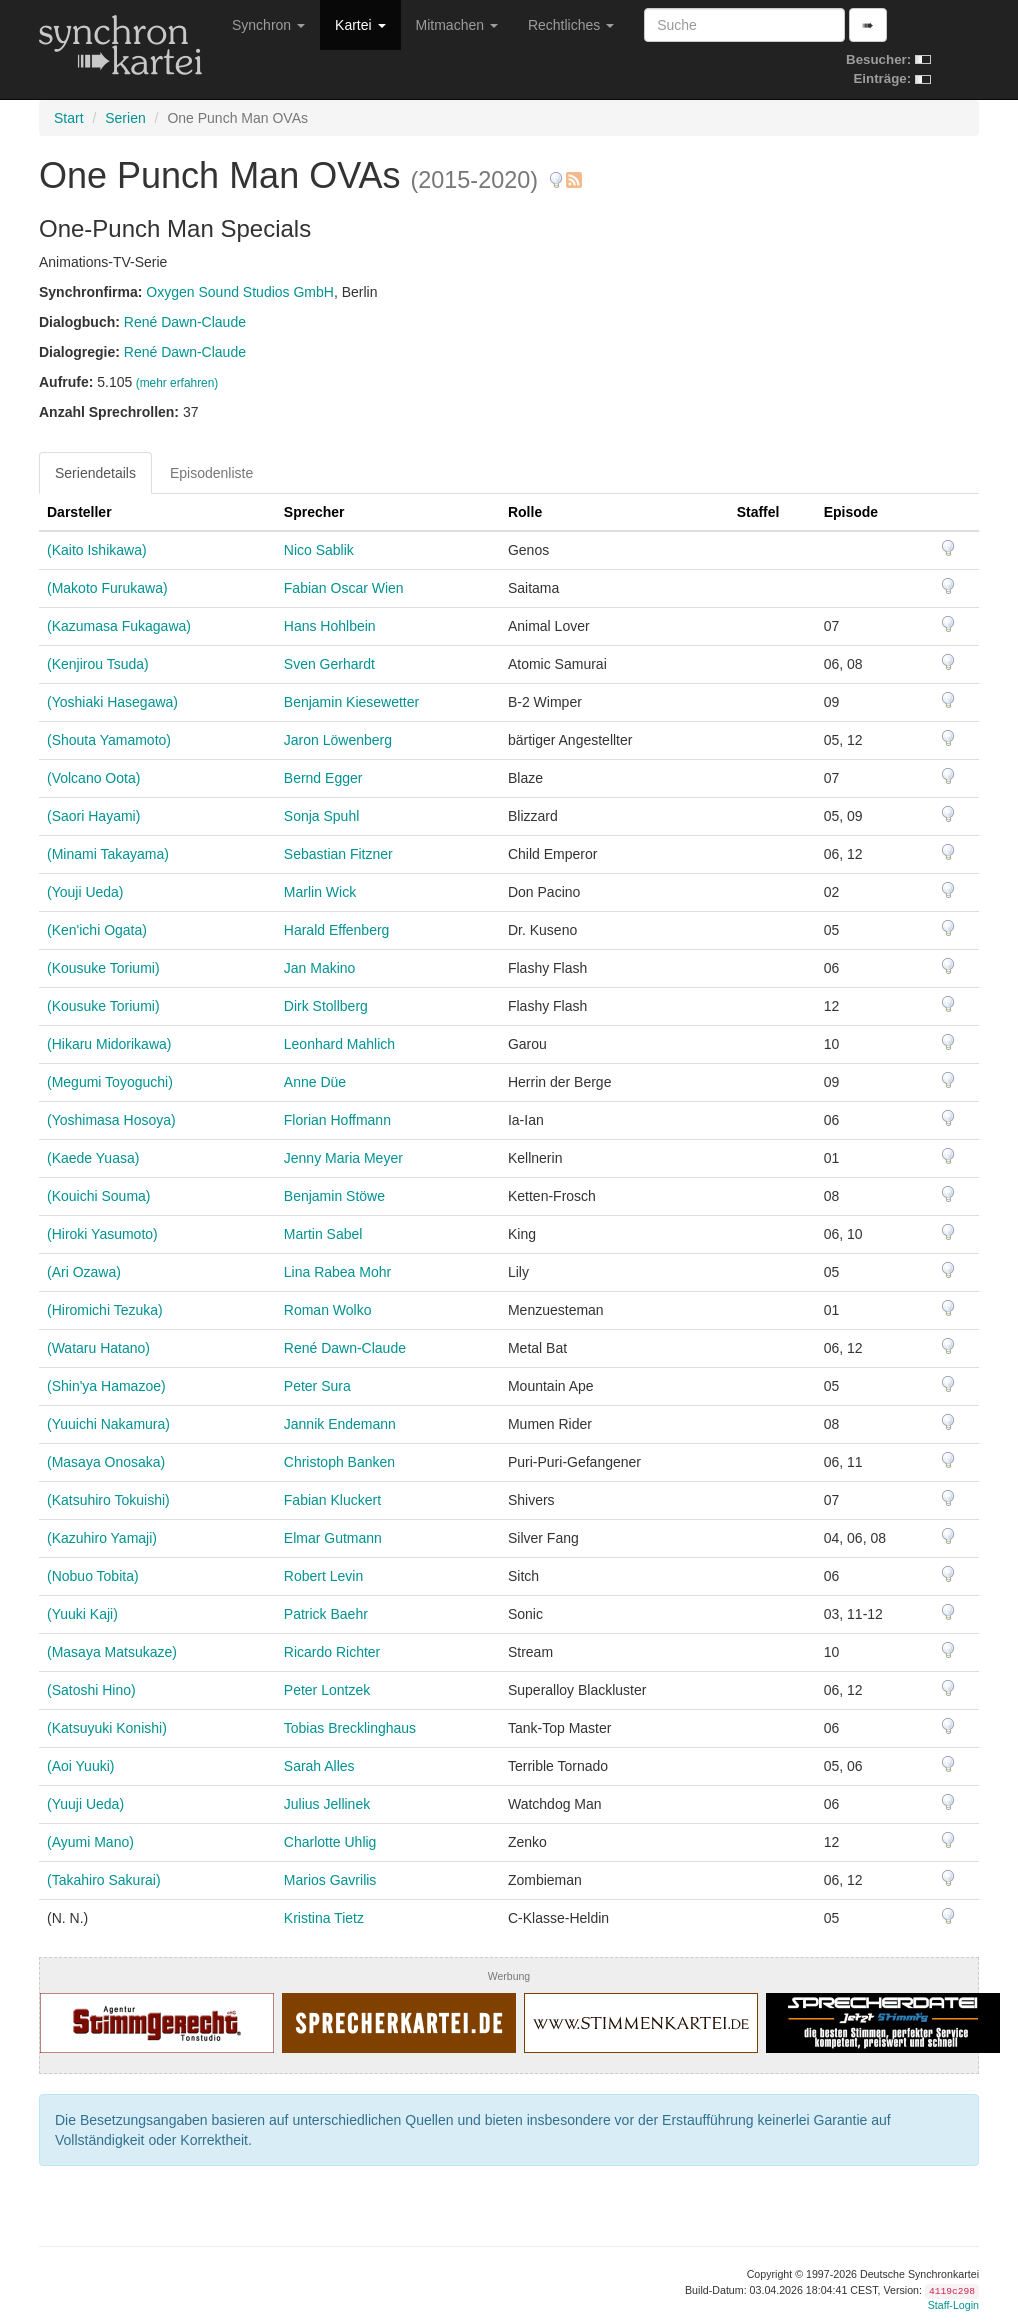 This screenshot has height=2324, width=1018. What do you see at coordinates (104, 1880) in the screenshot?
I see `(Takahiro Sakurai)` at bounding box center [104, 1880].